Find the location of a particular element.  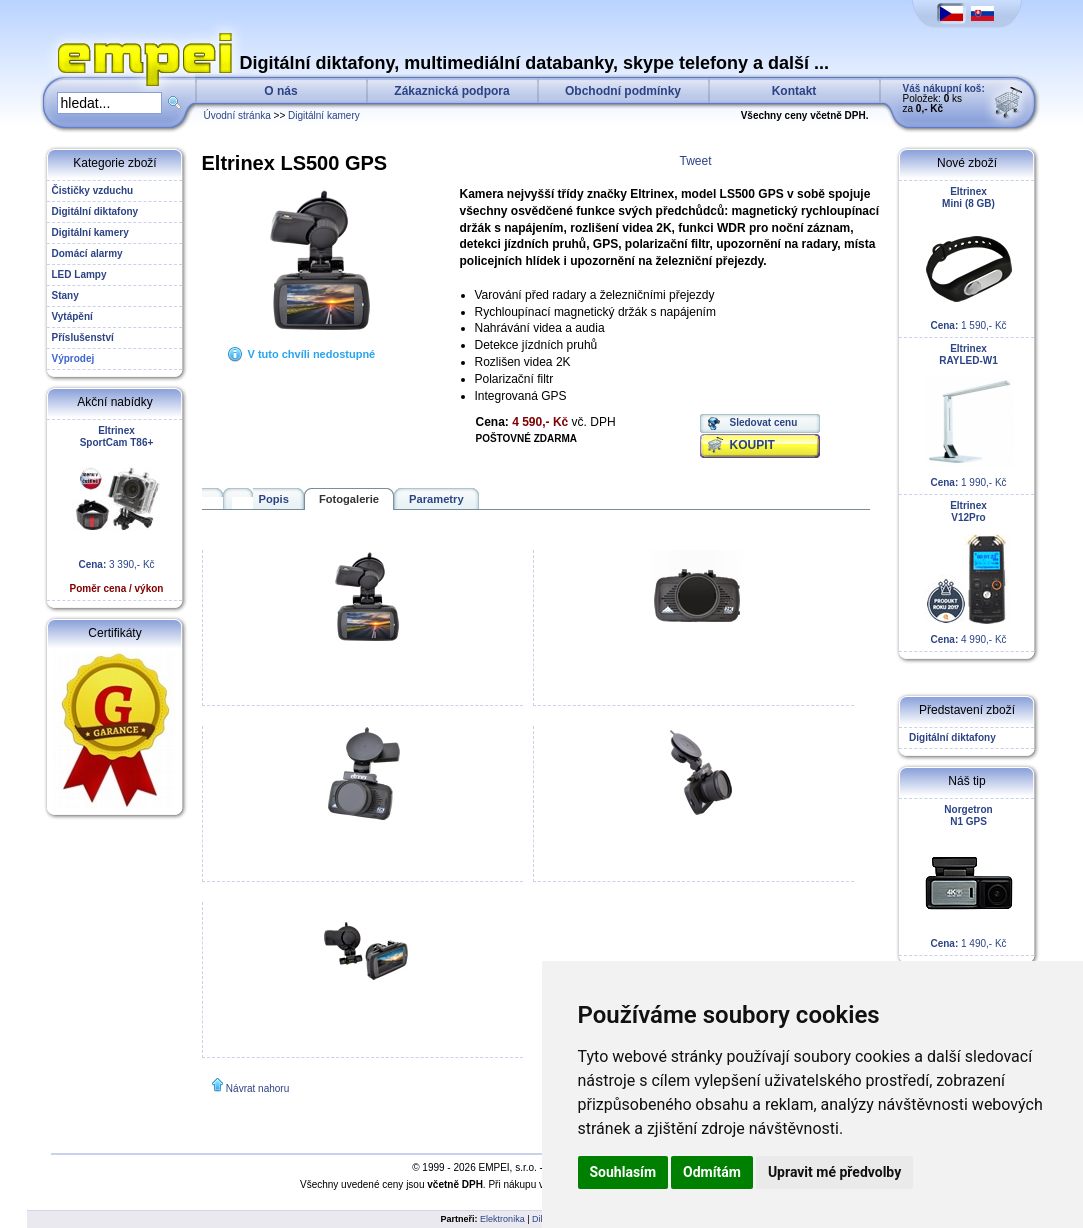

Fotogalerie is located at coordinates (349, 499).